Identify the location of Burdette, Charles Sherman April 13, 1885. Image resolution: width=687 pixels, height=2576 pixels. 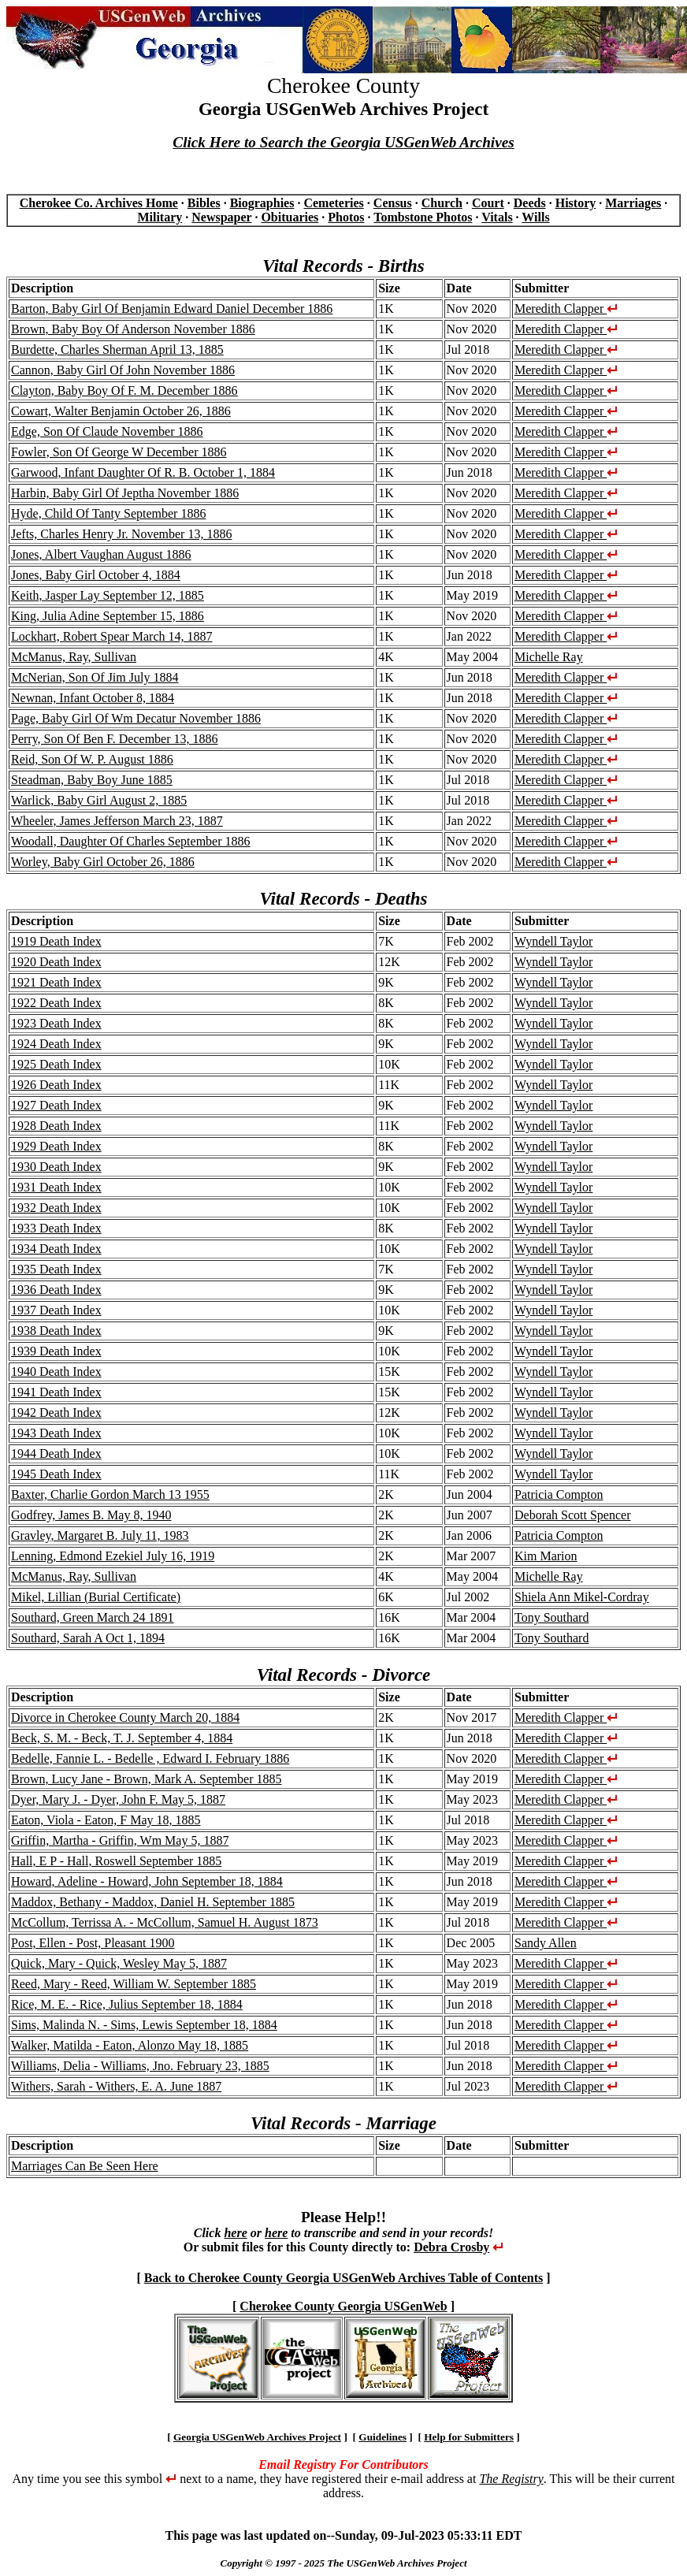
(117, 349).